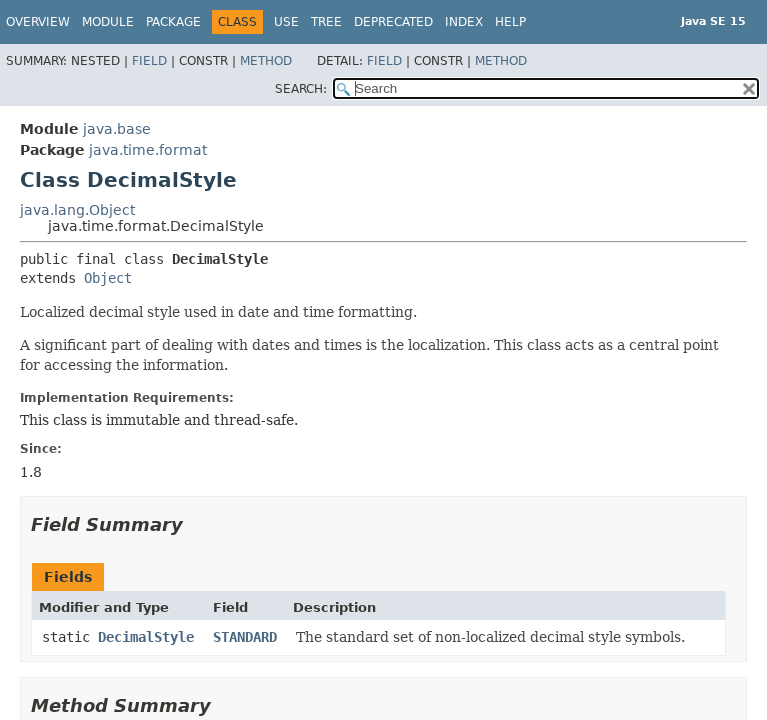 The width and height of the screenshot is (767, 720). What do you see at coordinates (245, 637) in the screenshot?
I see `STANDARD` at bounding box center [245, 637].